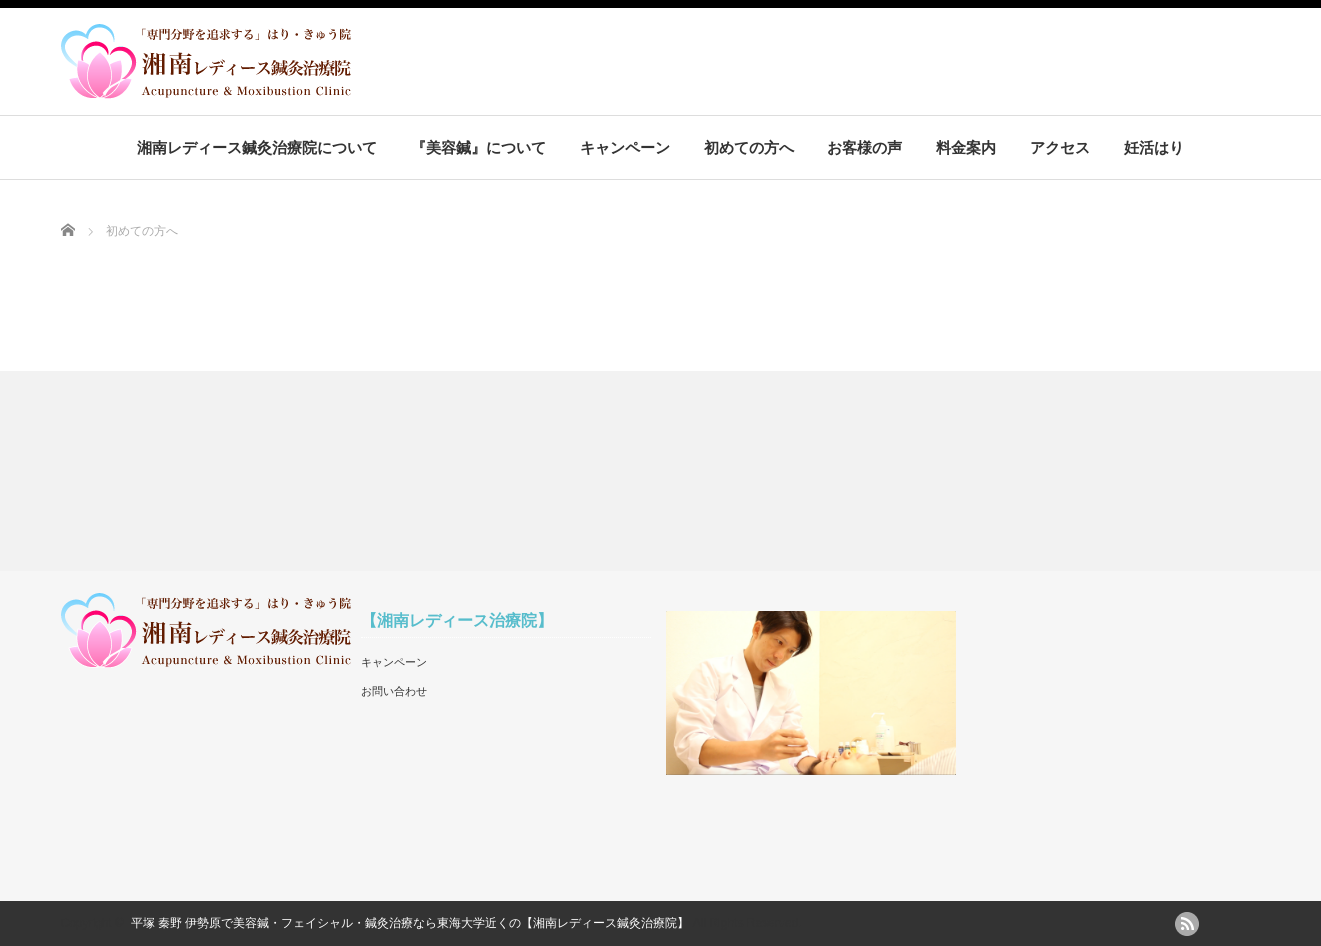 Image resolution: width=1321 pixels, height=946 pixels. I want to click on お客様の声, so click(864, 147).